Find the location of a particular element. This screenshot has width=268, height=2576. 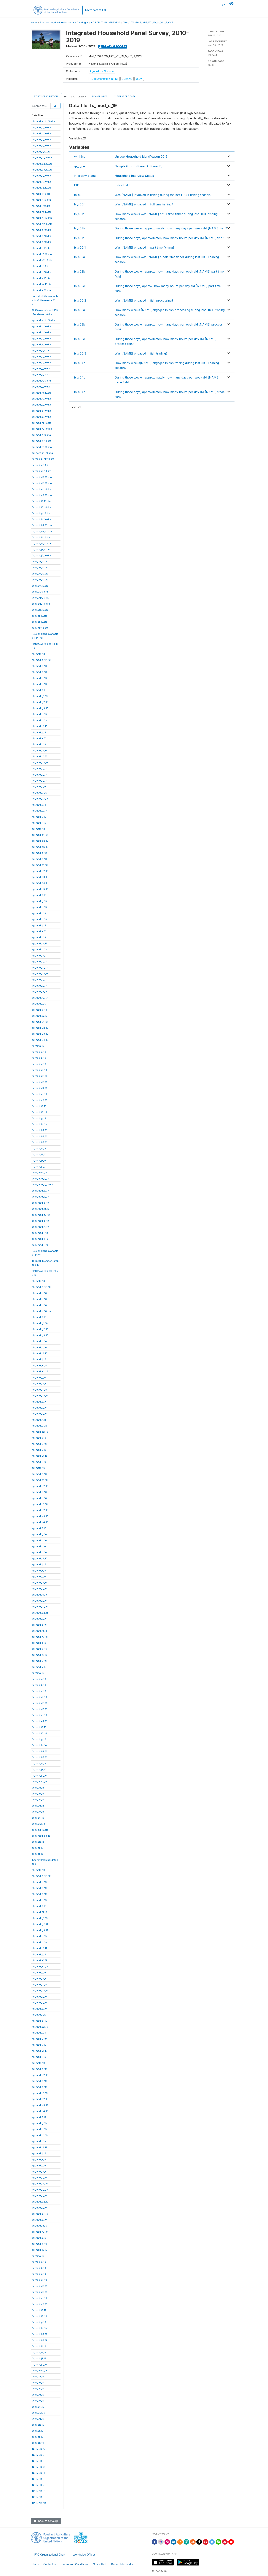

hh_mod_d_19 is located at coordinates (39, 1893).